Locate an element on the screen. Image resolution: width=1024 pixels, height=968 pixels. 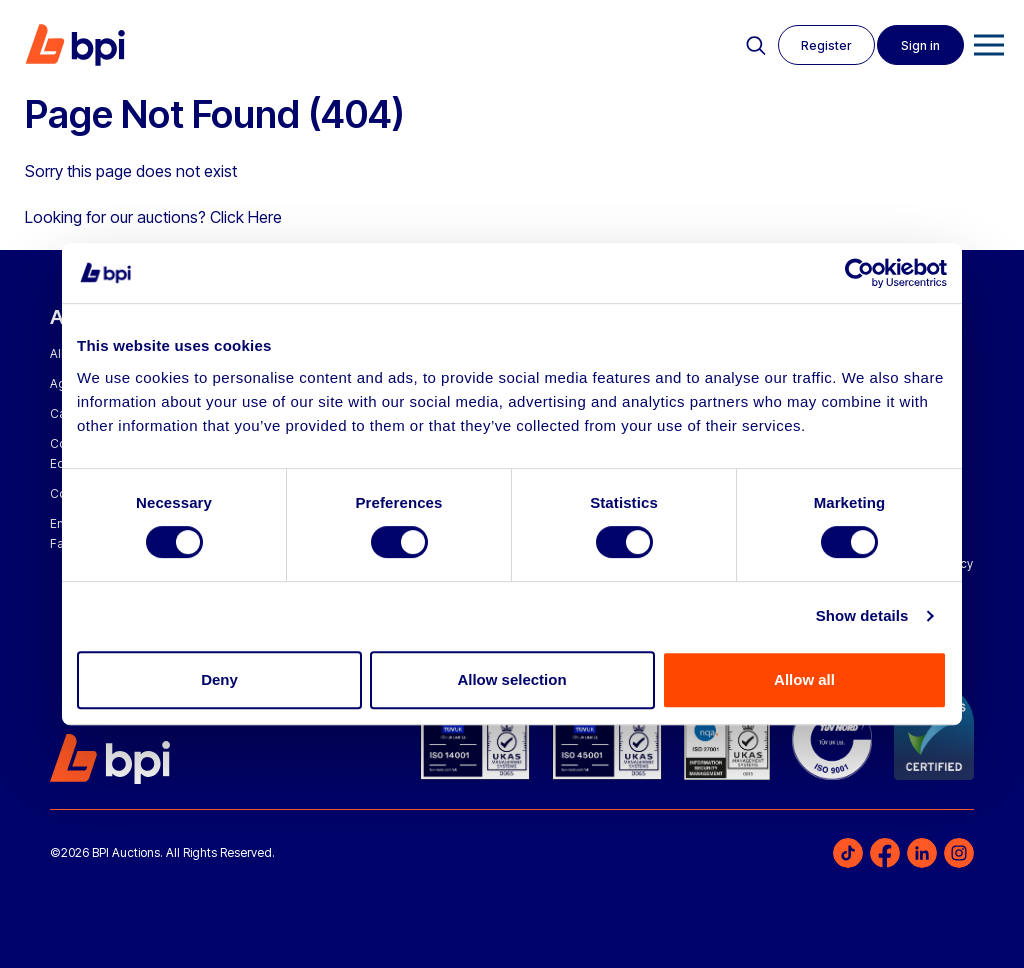
Search is located at coordinates (751, 46).